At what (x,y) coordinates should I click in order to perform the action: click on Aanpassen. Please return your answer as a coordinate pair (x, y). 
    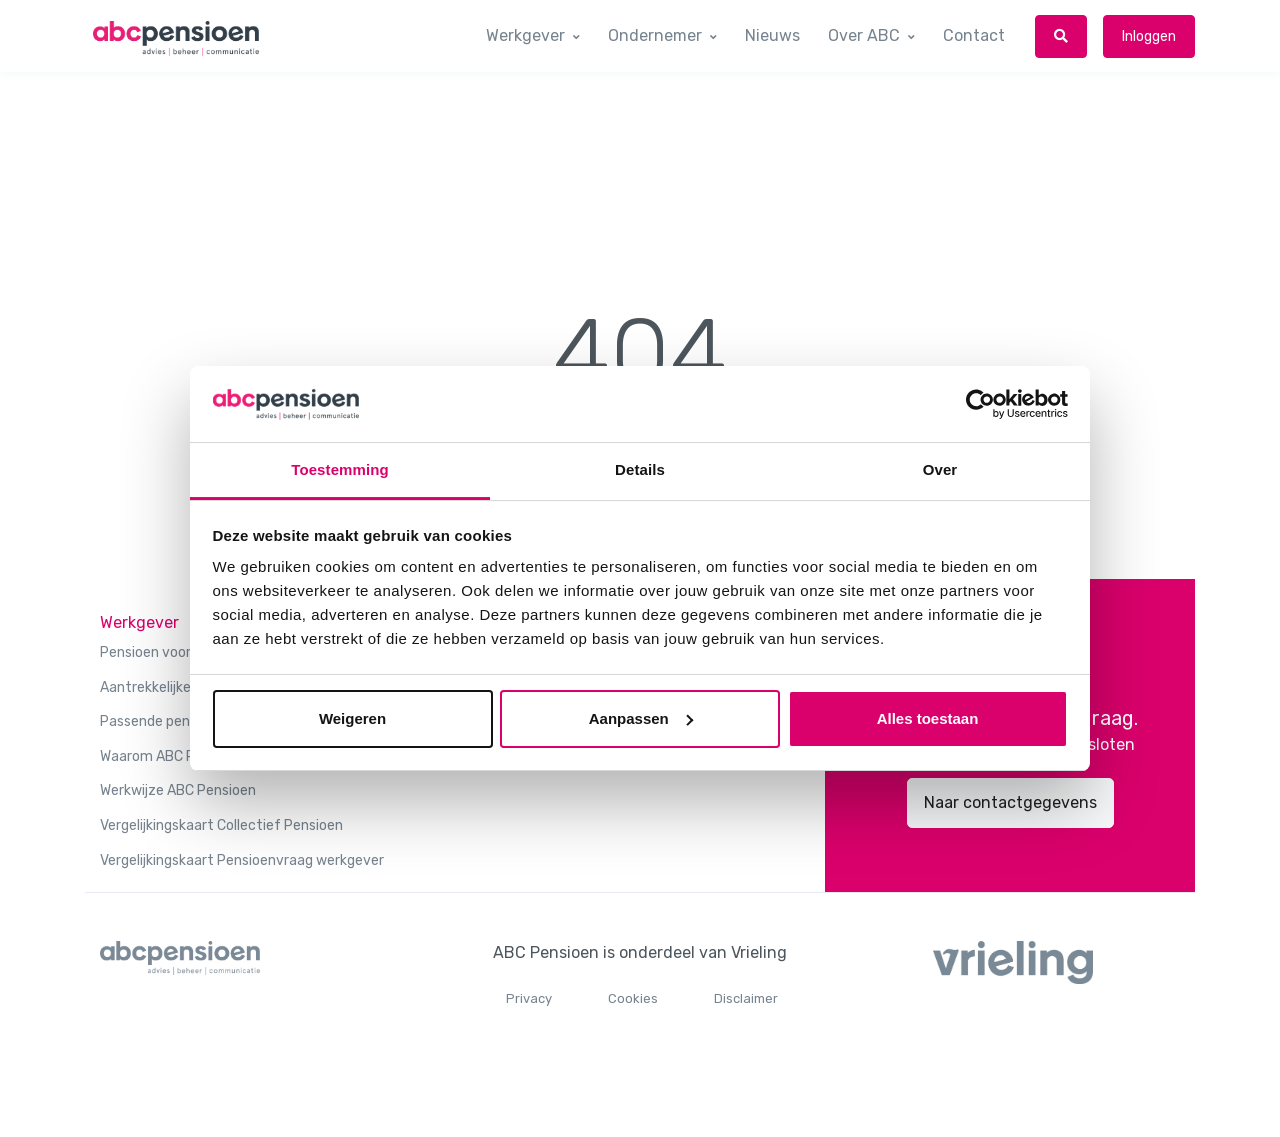
    Looking at the image, I should click on (641, 718).